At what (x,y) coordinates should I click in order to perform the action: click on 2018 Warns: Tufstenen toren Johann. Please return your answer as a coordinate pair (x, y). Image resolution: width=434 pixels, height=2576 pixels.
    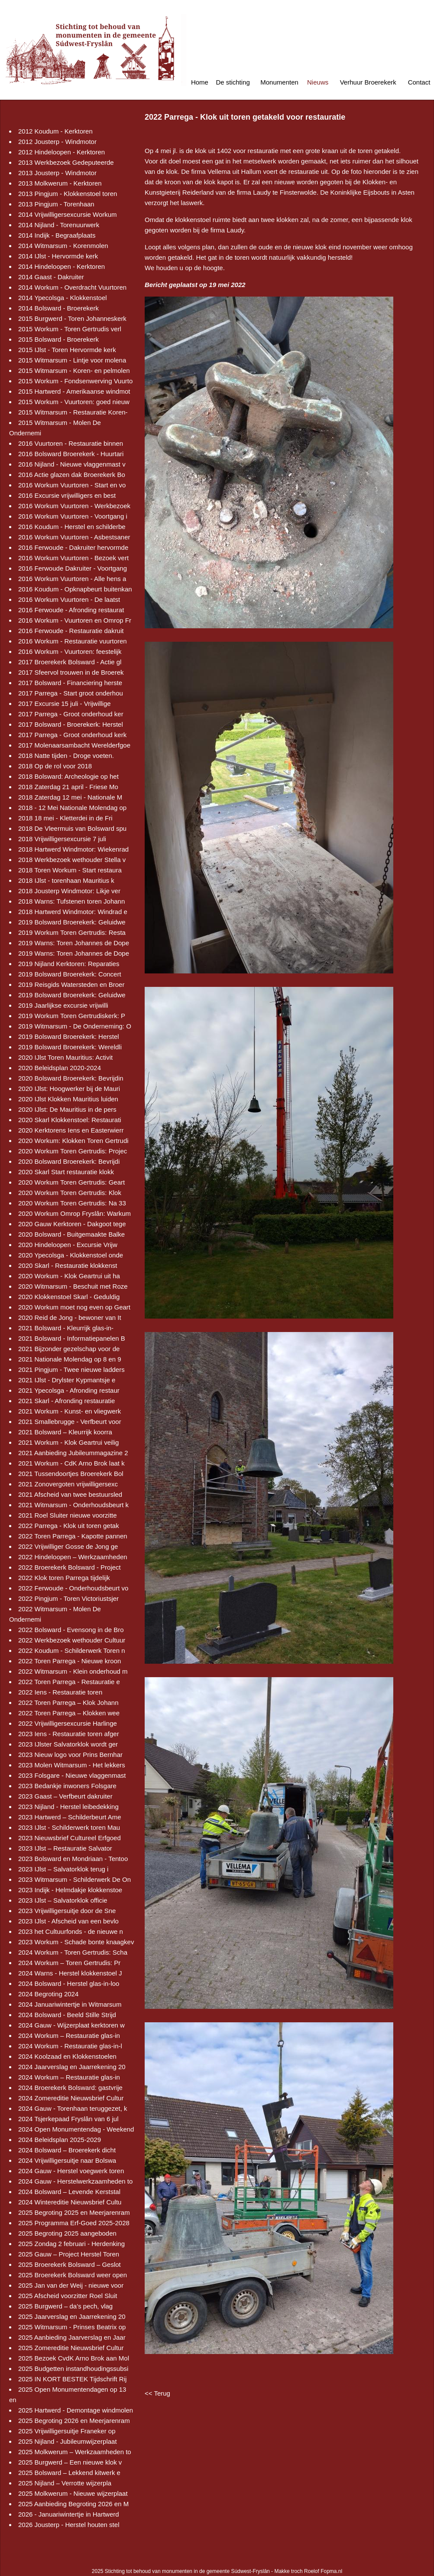
    Looking at the image, I should click on (71, 901).